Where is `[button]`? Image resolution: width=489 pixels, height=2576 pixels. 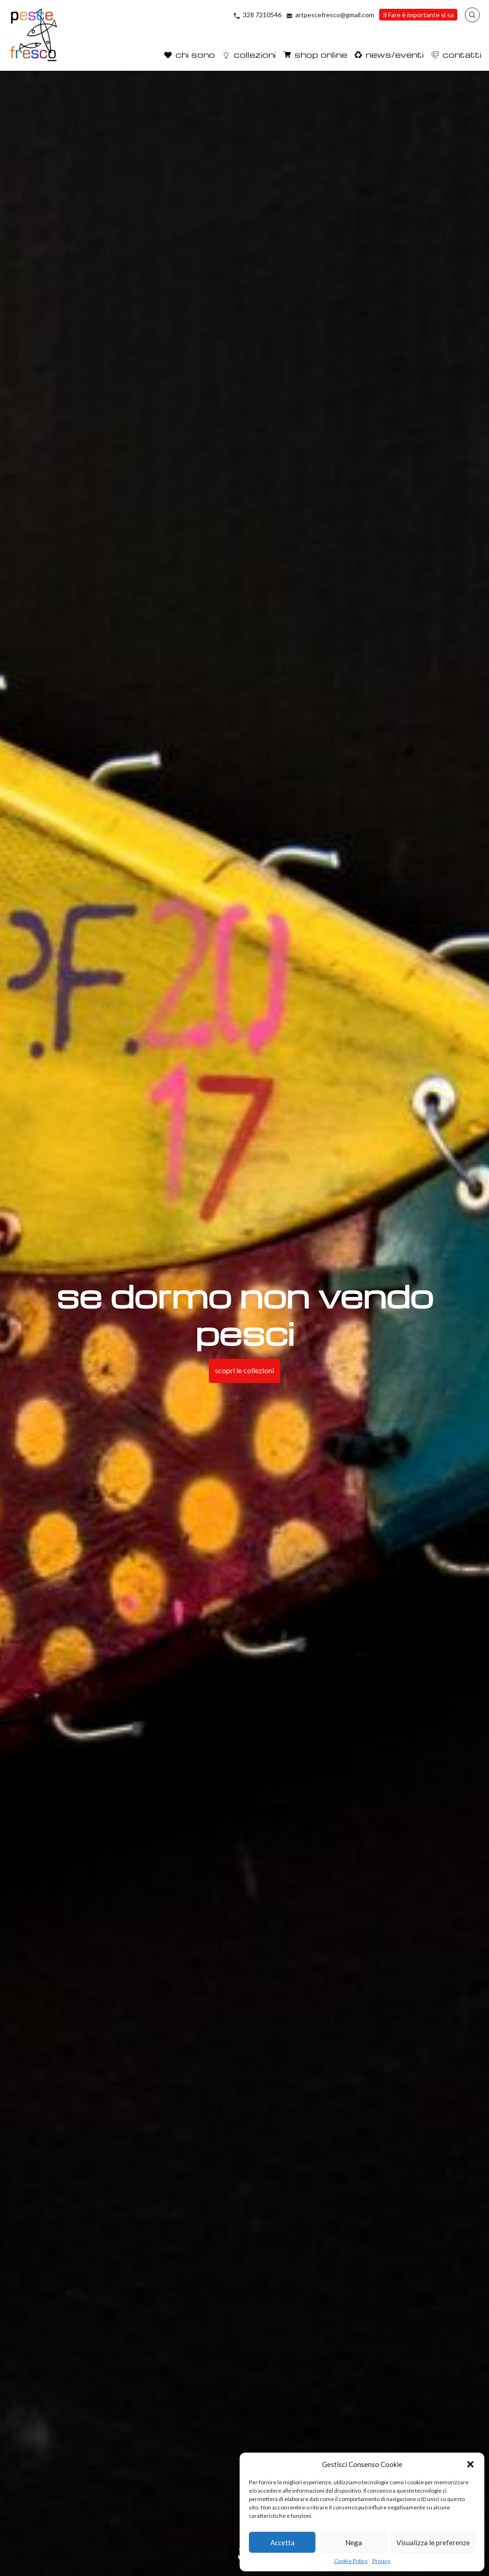
[button] is located at coordinates (470, 2464).